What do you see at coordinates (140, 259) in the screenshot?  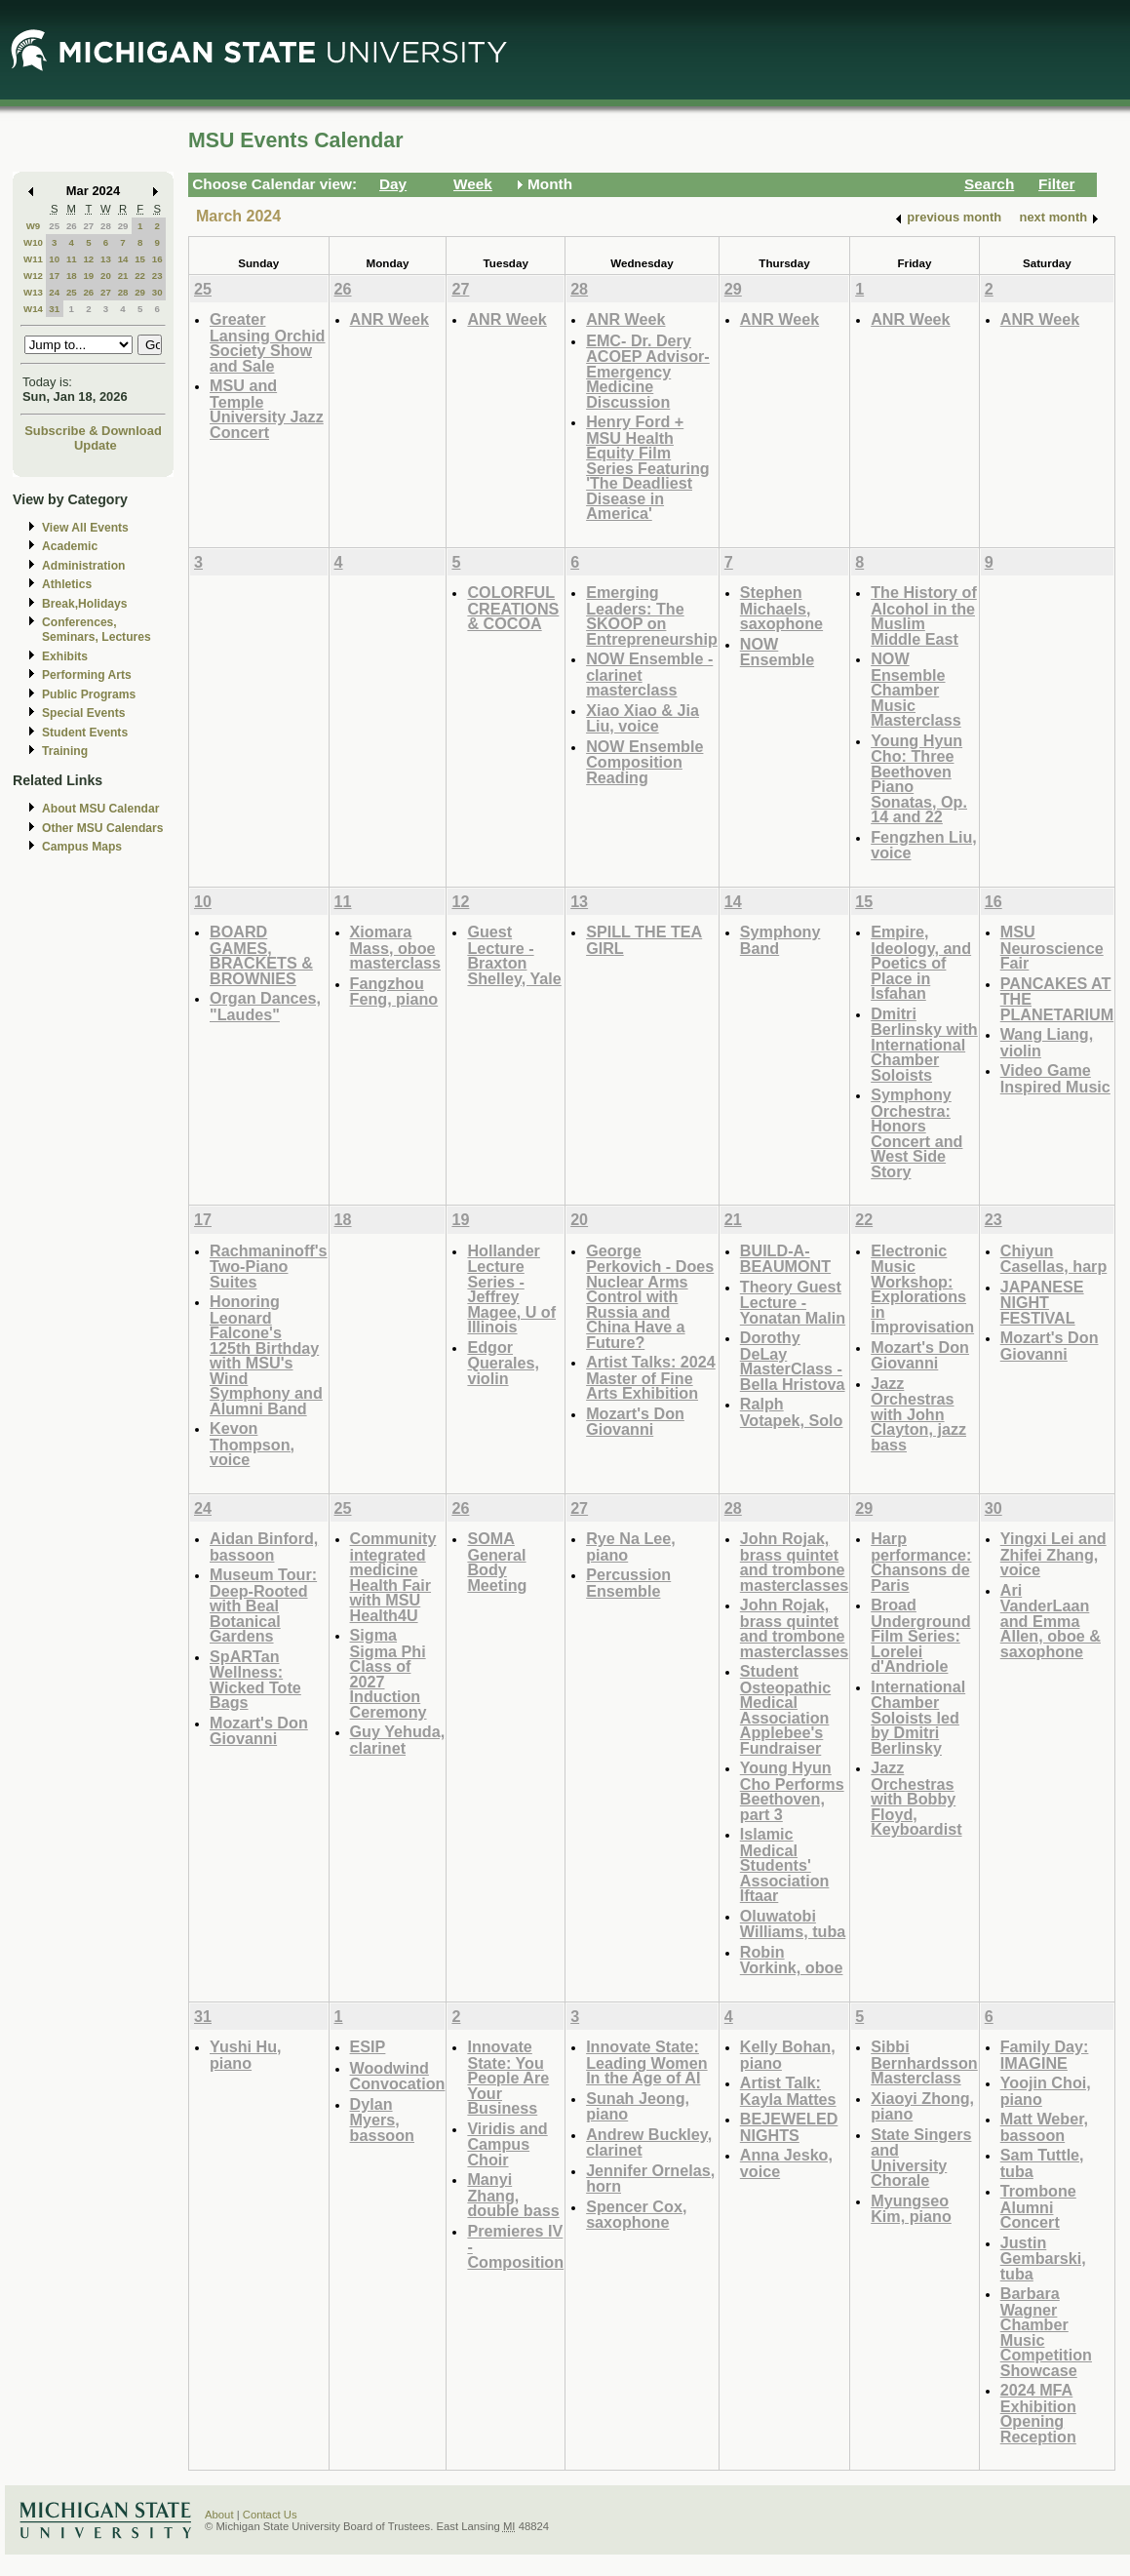 I see `15` at bounding box center [140, 259].